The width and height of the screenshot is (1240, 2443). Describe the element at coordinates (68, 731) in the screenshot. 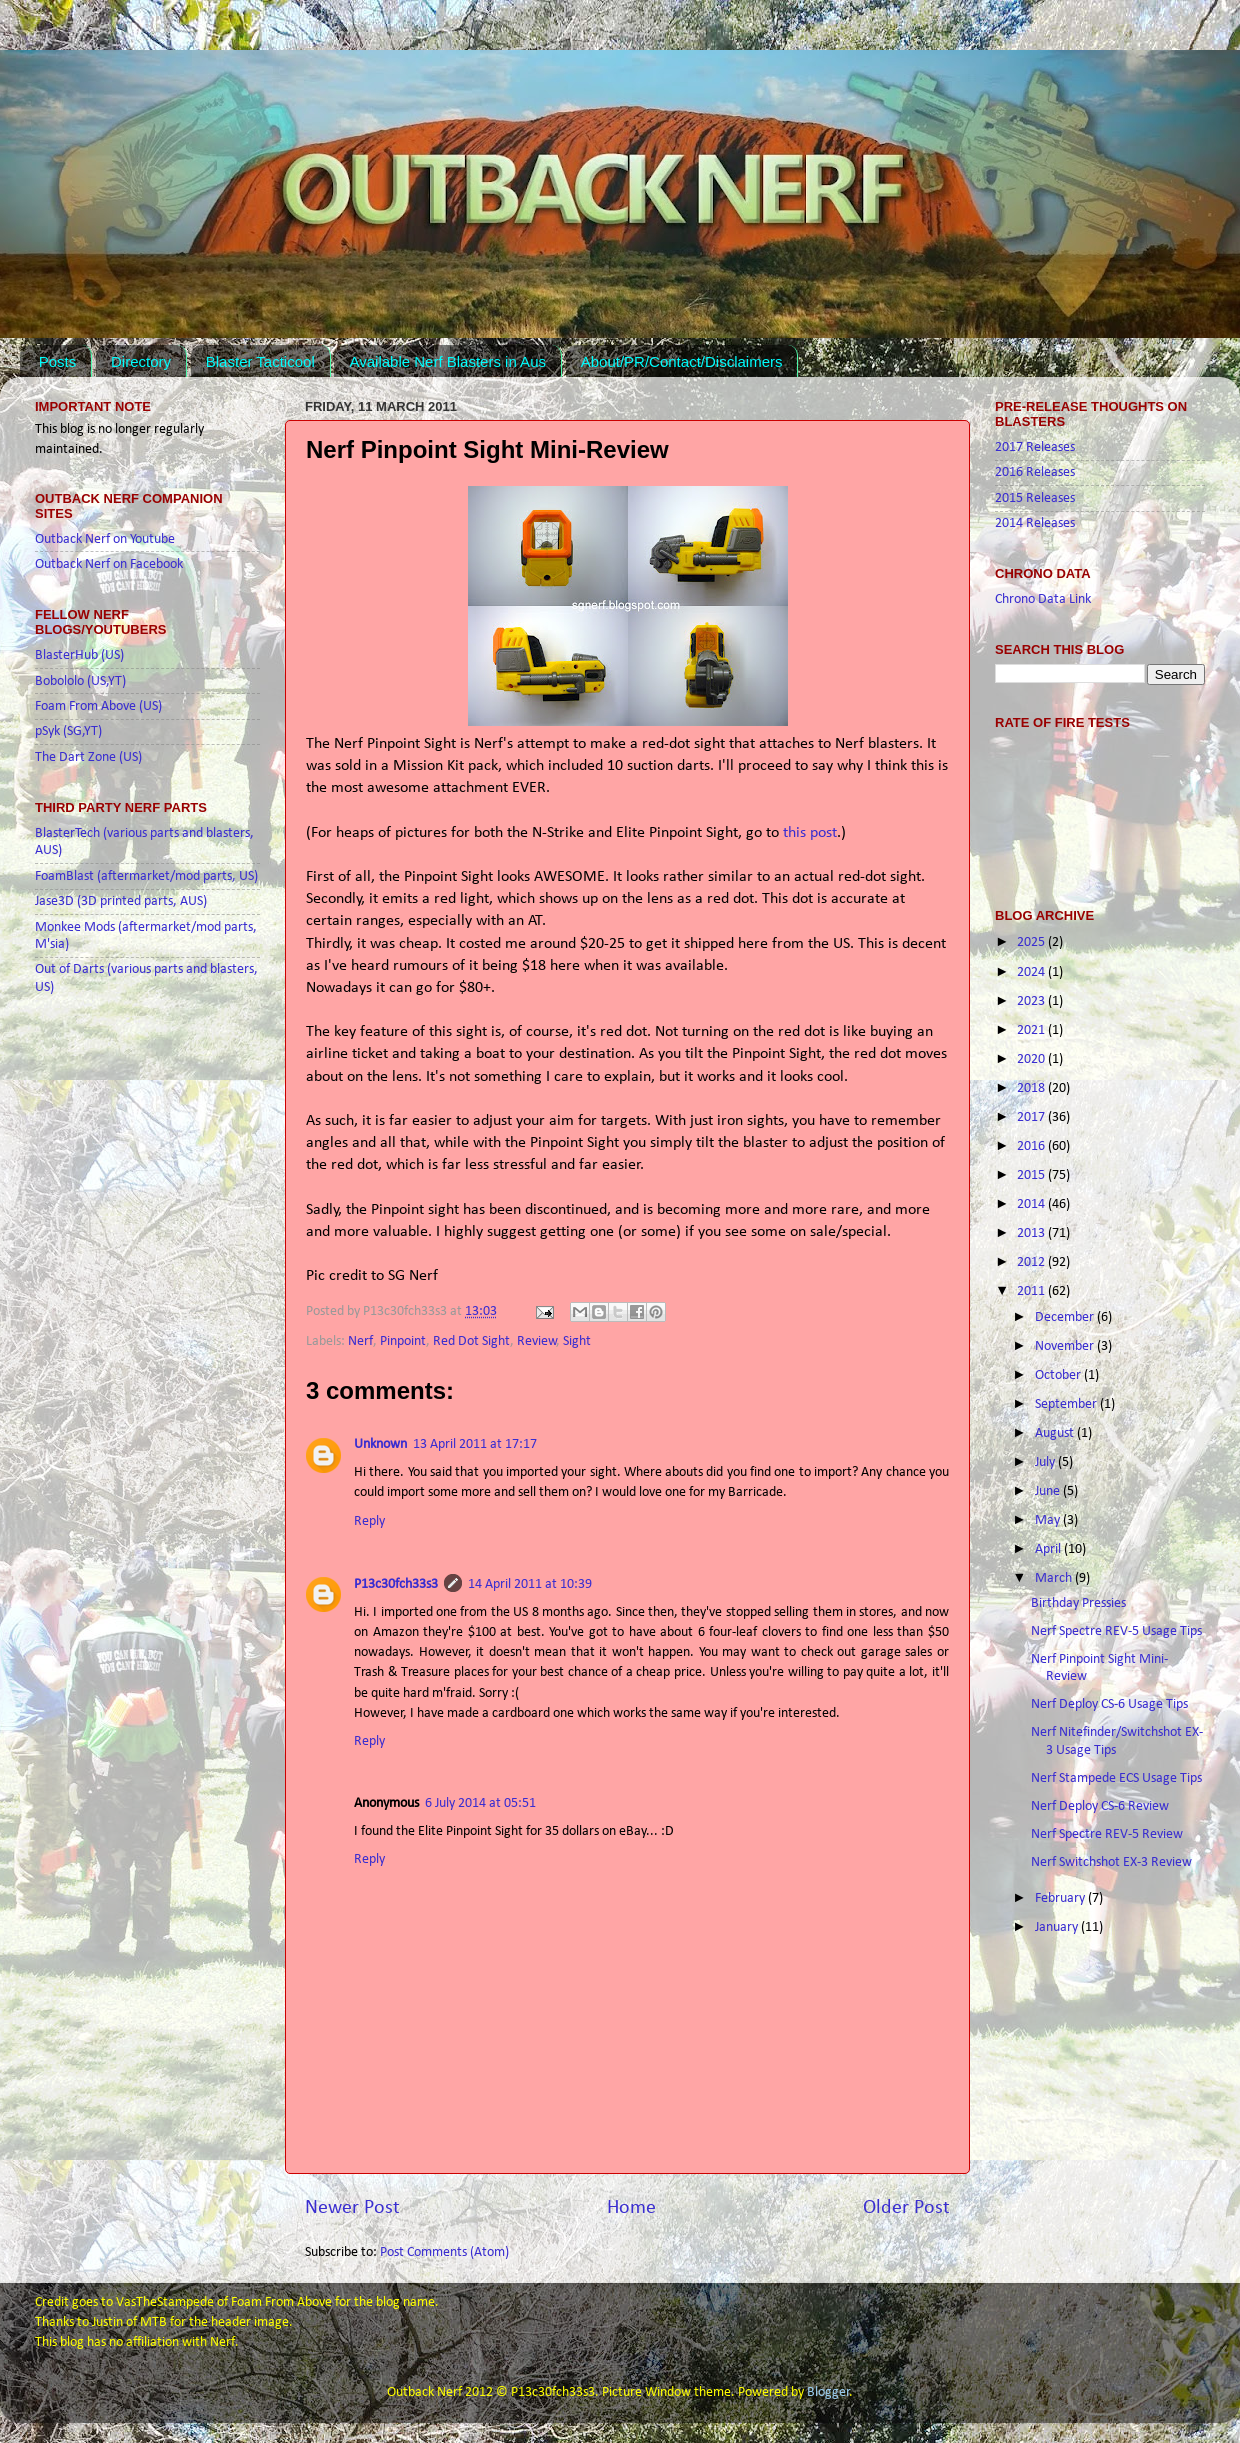

I see `pSyk (SG,YT)` at that location.